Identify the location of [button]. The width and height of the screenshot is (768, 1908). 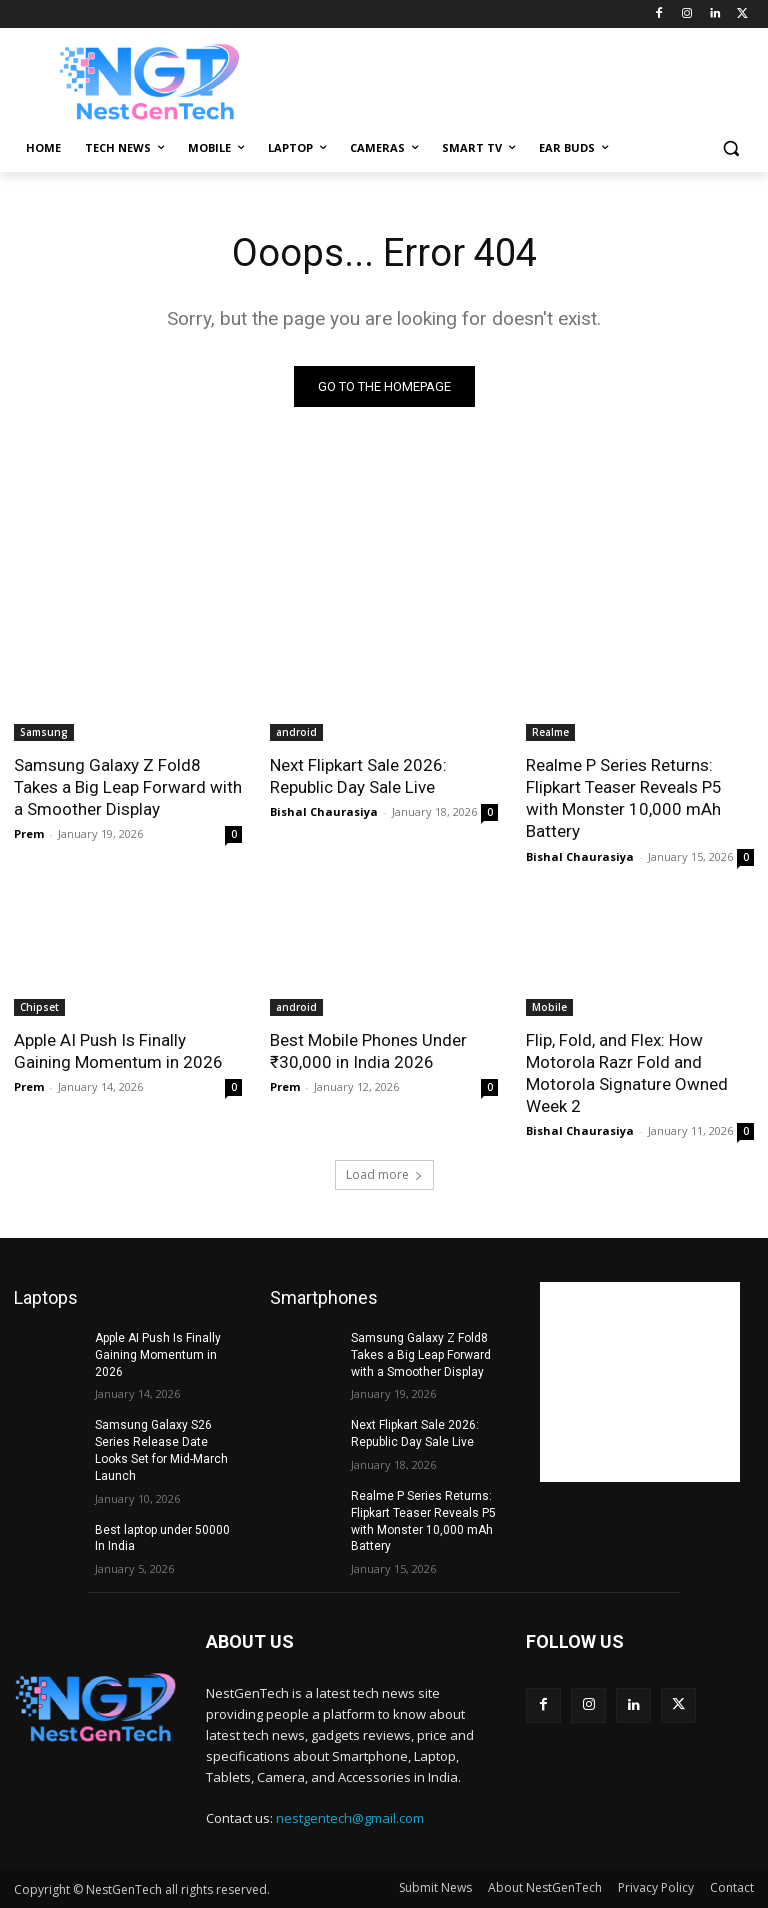
(730, 148).